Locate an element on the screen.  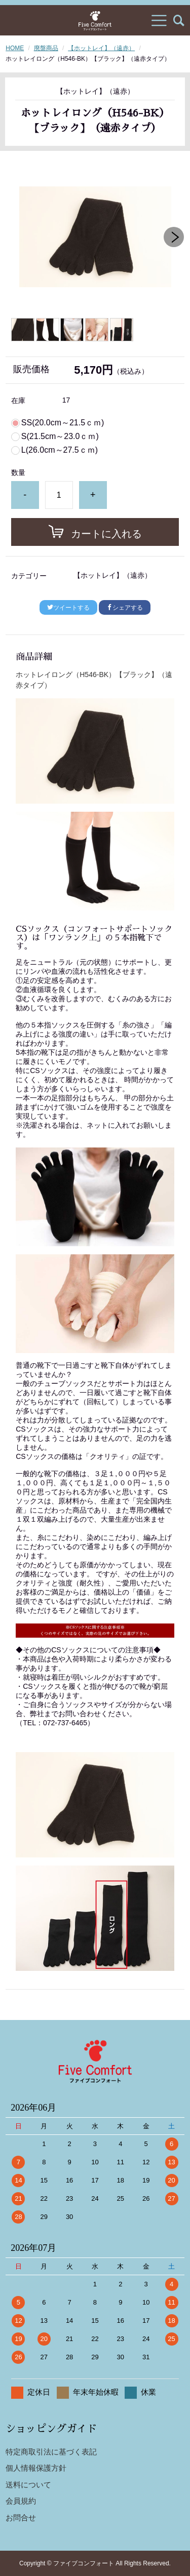
【ホットレイ】（遠赤） is located at coordinates (101, 48).